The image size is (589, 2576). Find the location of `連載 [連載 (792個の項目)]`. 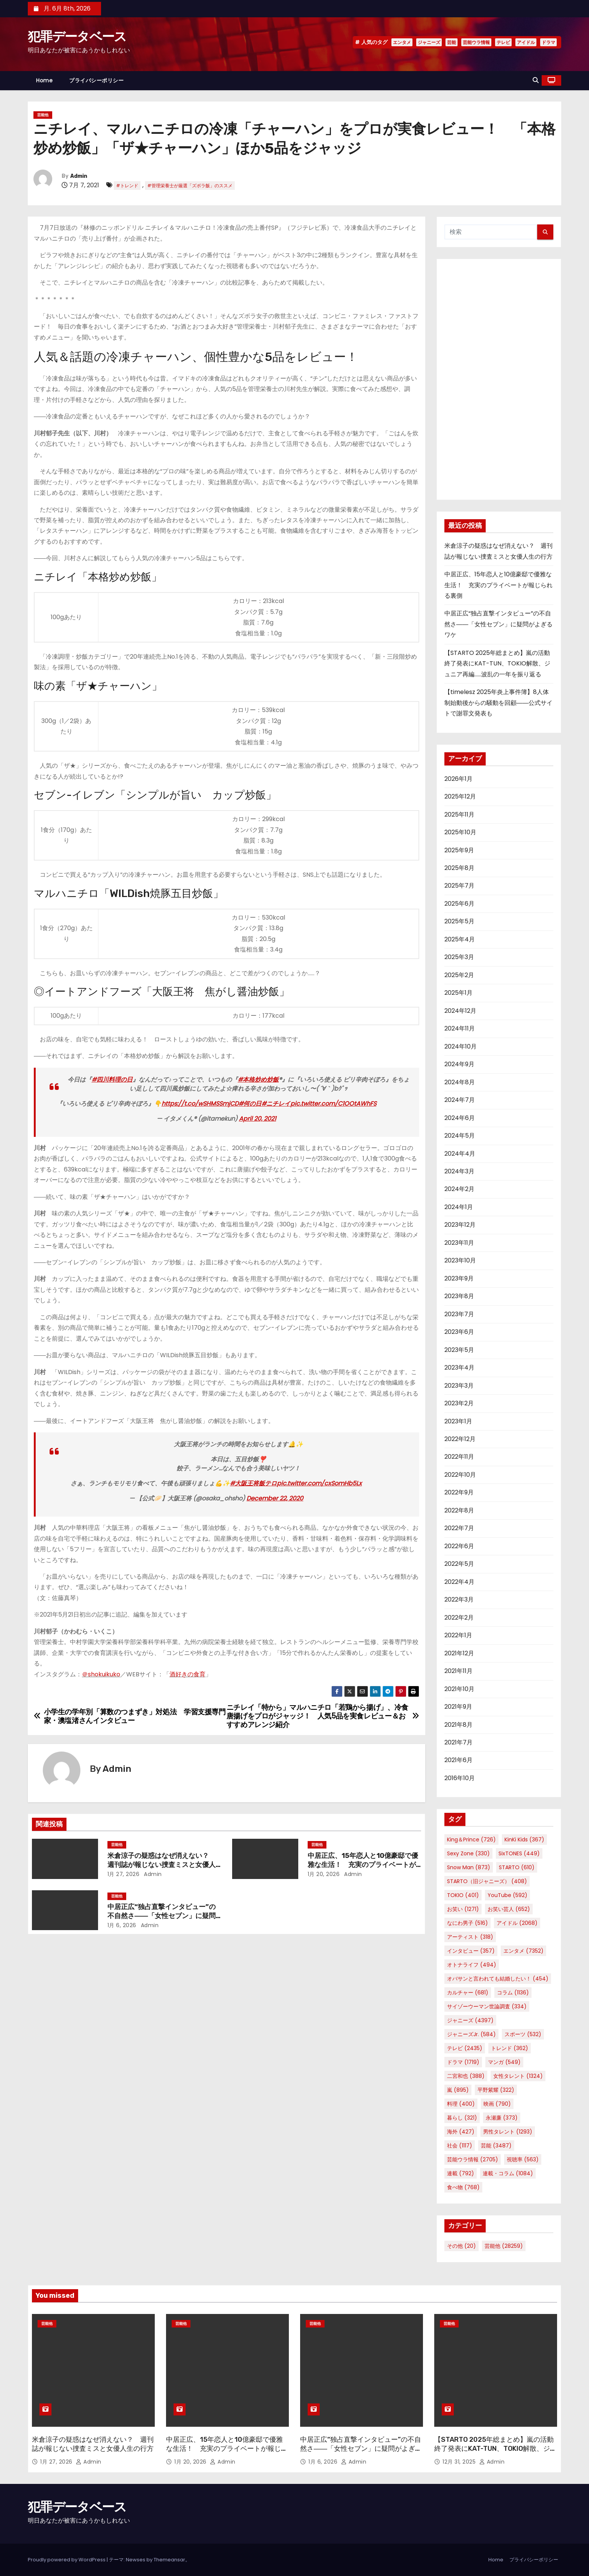

連載 [連載 (792個の項目)] is located at coordinates (460, 2173).